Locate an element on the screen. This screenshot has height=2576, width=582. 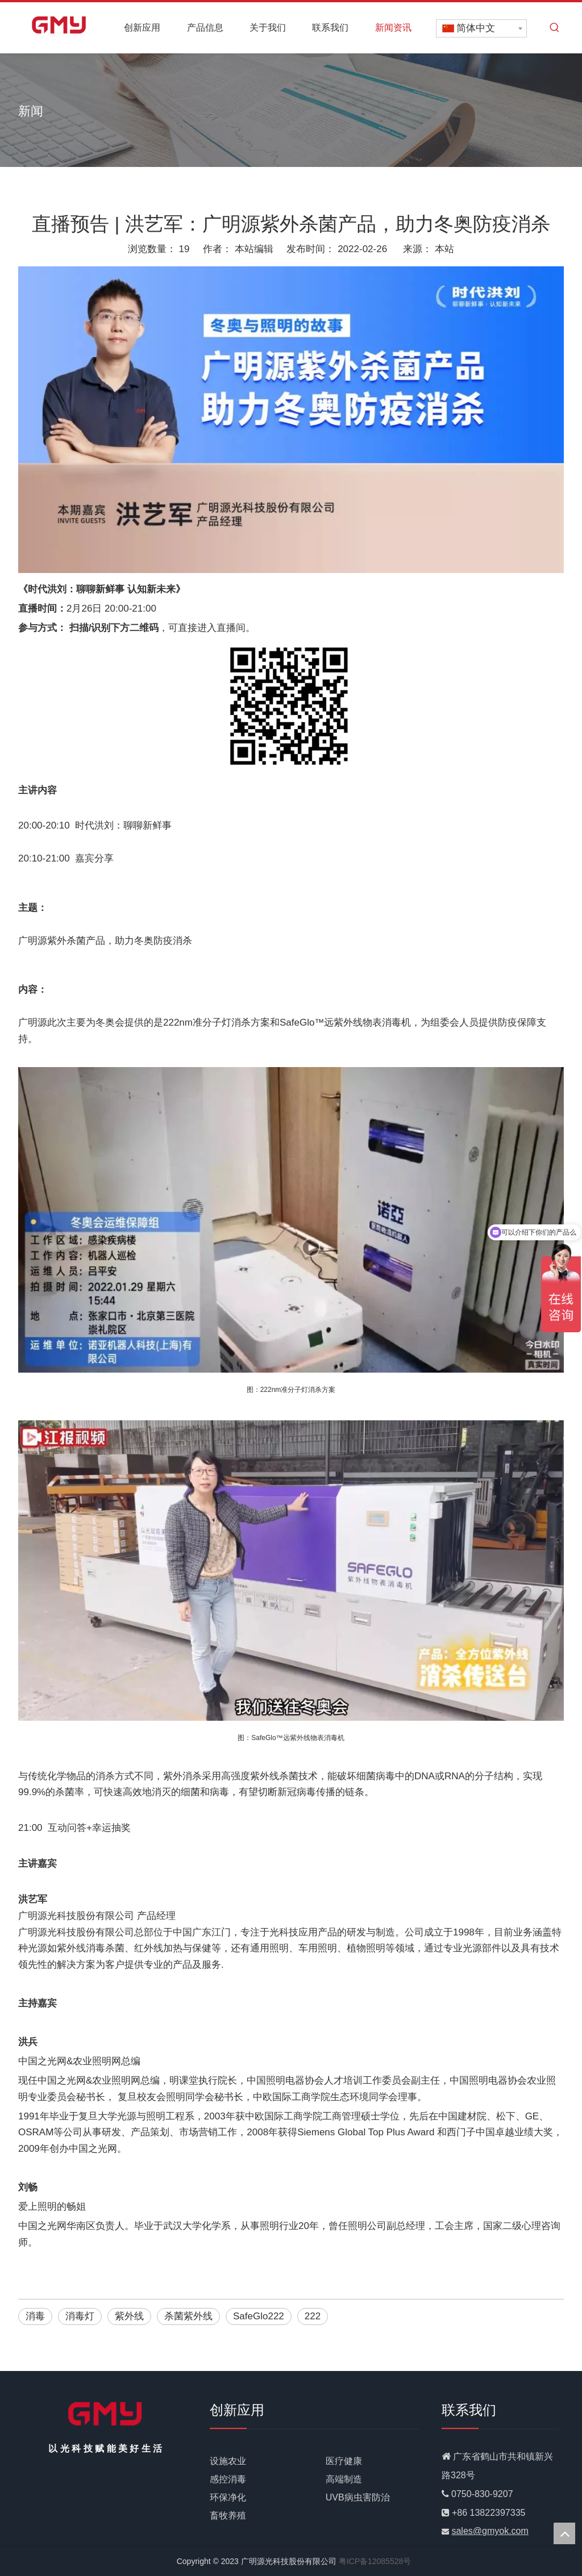
top is located at coordinates (564, 2533).